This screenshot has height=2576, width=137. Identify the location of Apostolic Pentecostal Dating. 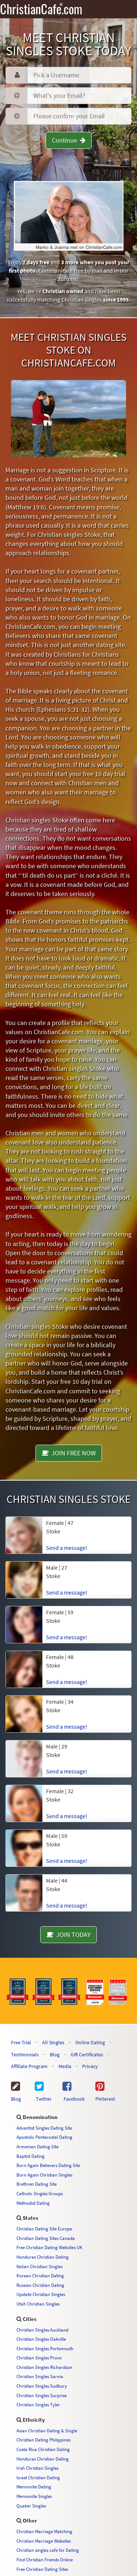
(44, 2137).